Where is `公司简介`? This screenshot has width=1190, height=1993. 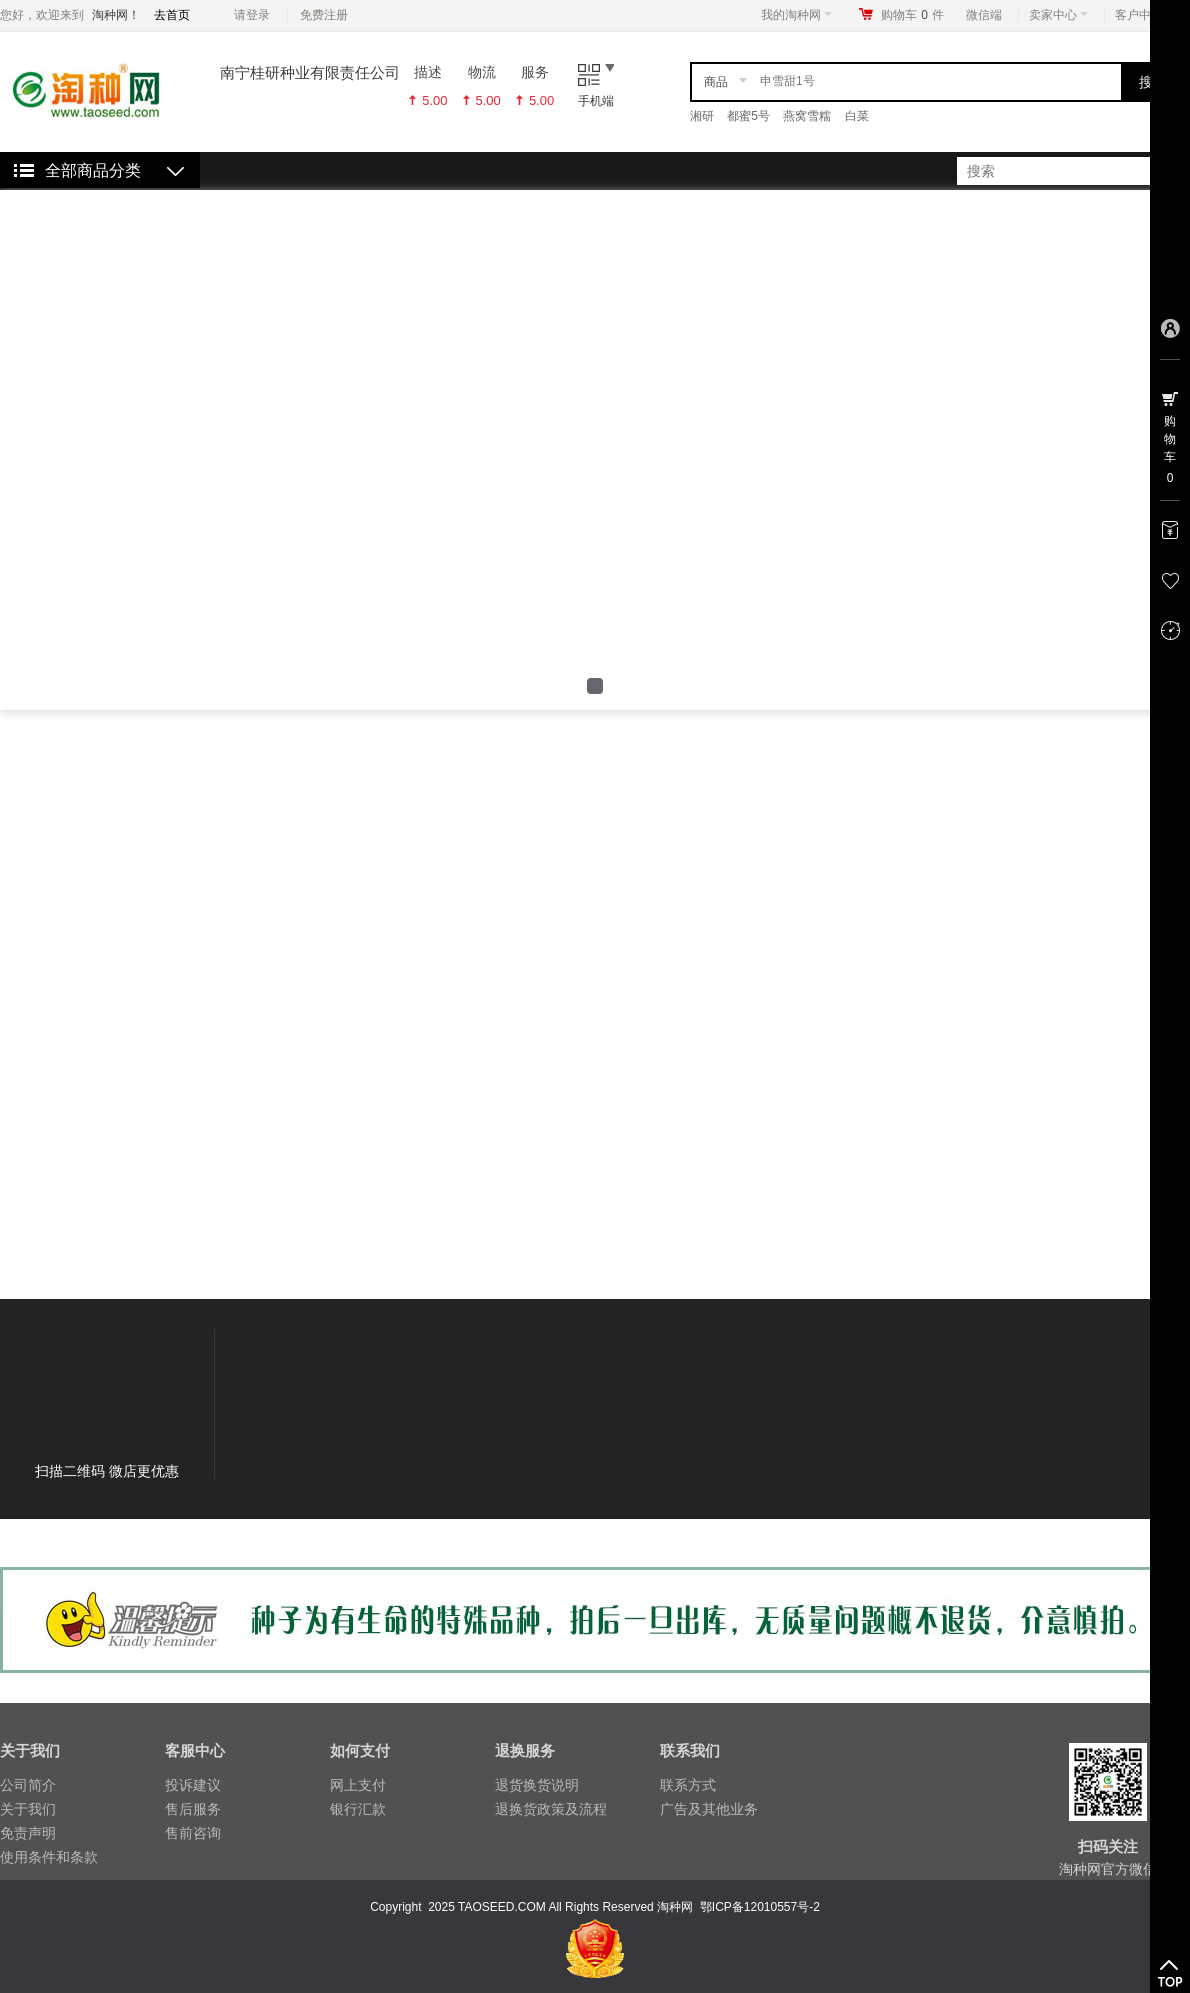
公司简介 is located at coordinates (28, 1785).